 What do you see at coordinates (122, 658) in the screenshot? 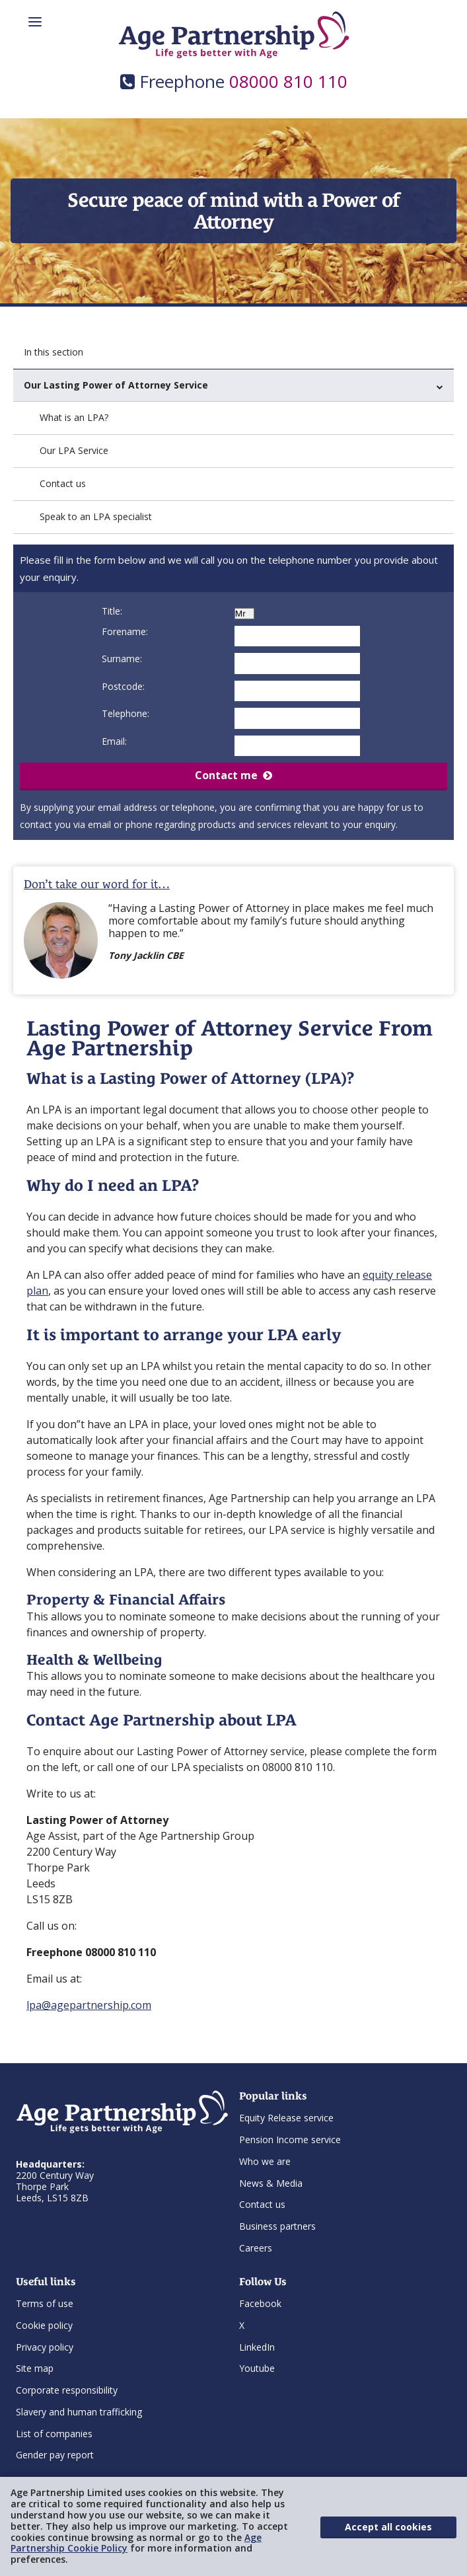
I see `Surname:` at bounding box center [122, 658].